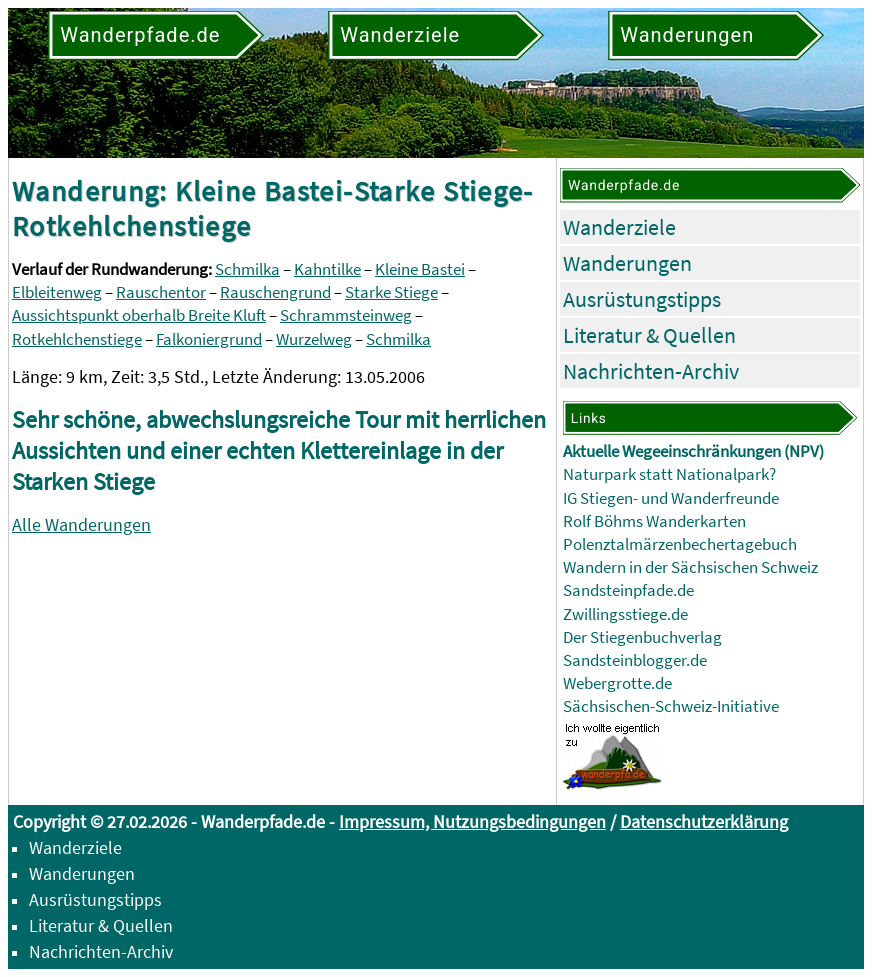 The height and width of the screenshot is (977, 872). What do you see at coordinates (649, 335) in the screenshot?
I see `Literatur & Quellen` at bounding box center [649, 335].